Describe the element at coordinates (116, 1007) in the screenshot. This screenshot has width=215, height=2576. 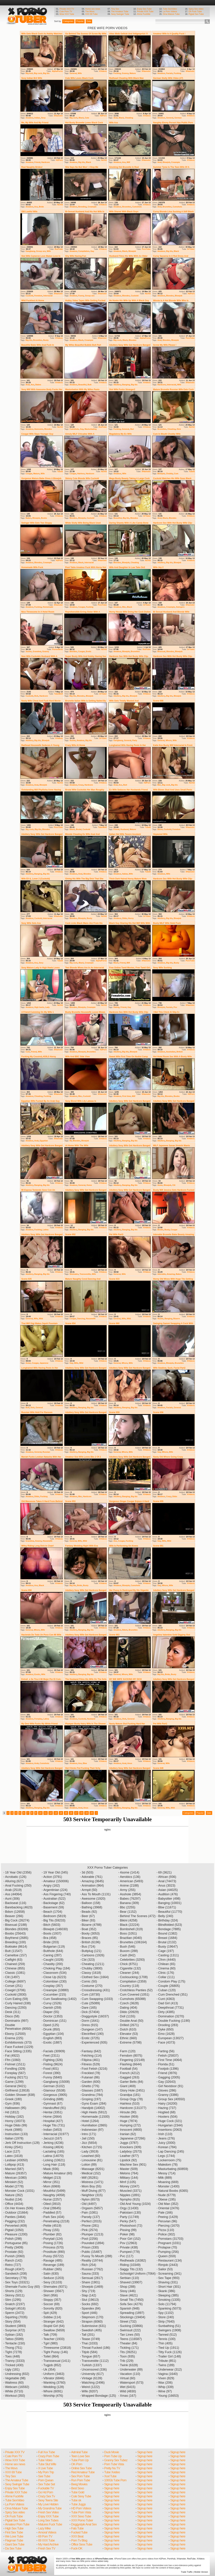
I see `Dating` at that location.